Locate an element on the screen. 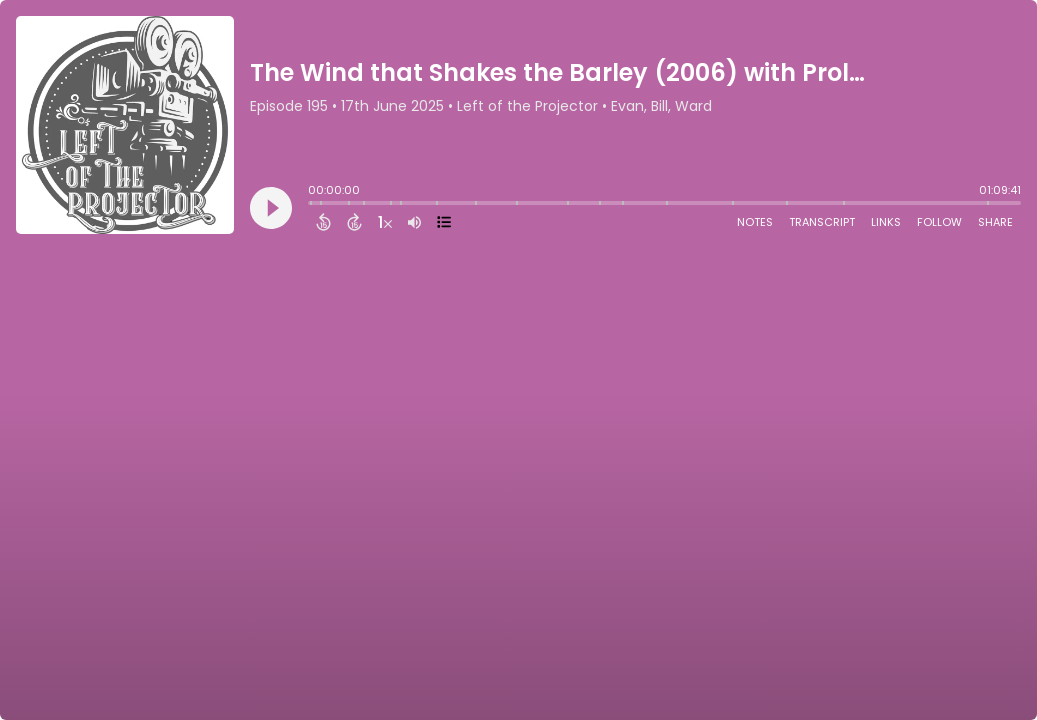 The height and width of the screenshot is (720, 1037). Follow [Follow Podcast] is located at coordinates (939, 222).